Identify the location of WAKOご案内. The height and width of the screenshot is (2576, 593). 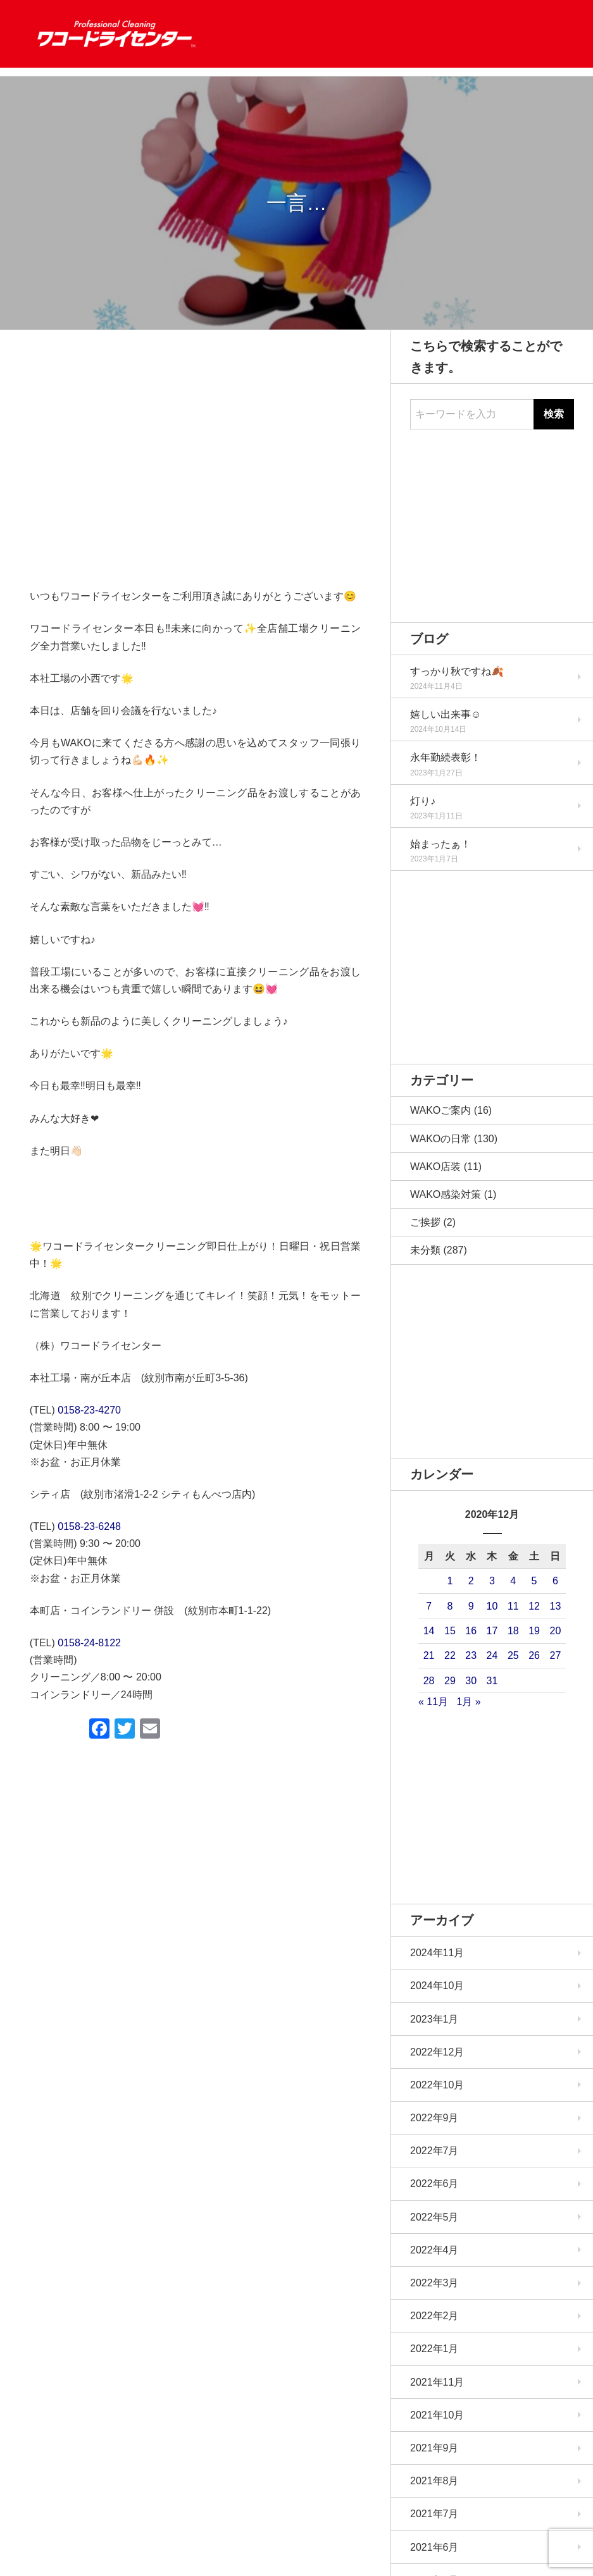
(440, 1110).